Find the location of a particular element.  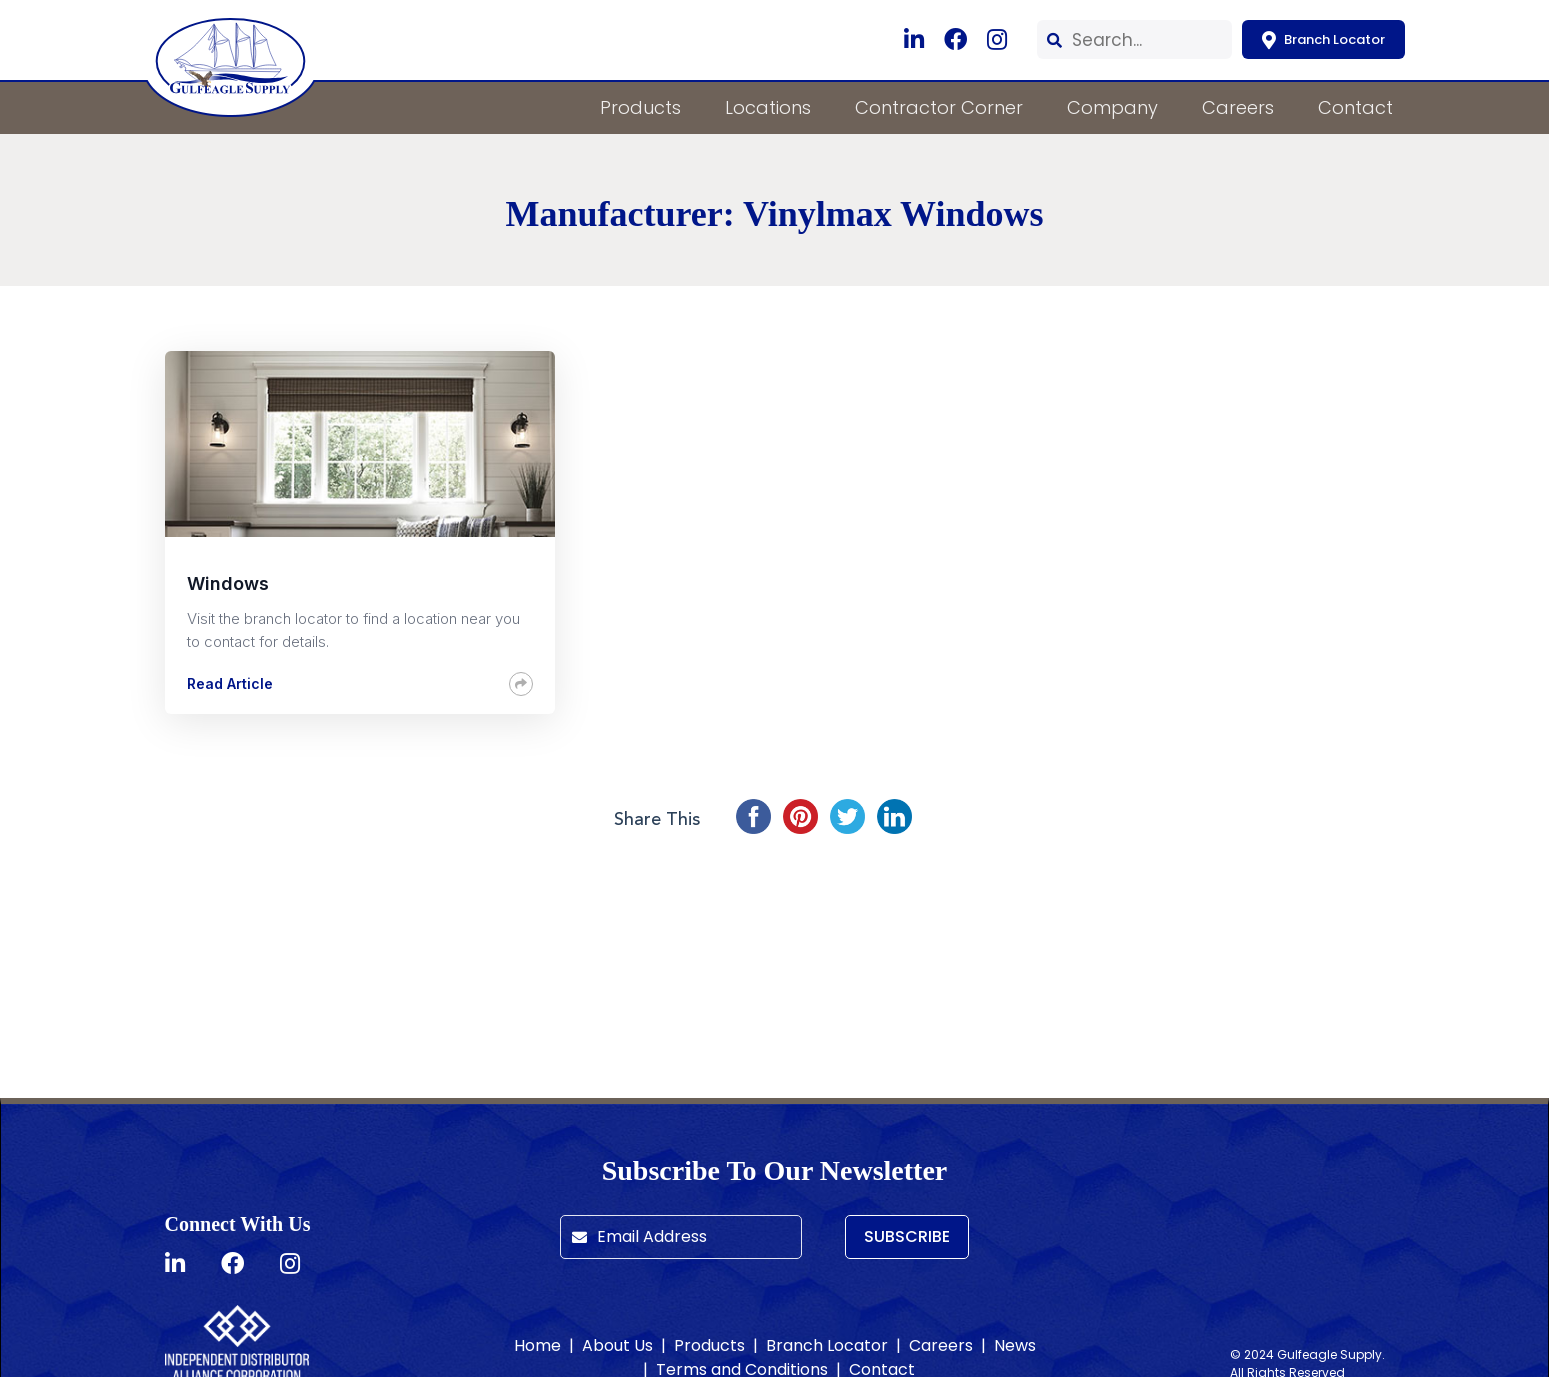

Home is located at coordinates (537, 1345).